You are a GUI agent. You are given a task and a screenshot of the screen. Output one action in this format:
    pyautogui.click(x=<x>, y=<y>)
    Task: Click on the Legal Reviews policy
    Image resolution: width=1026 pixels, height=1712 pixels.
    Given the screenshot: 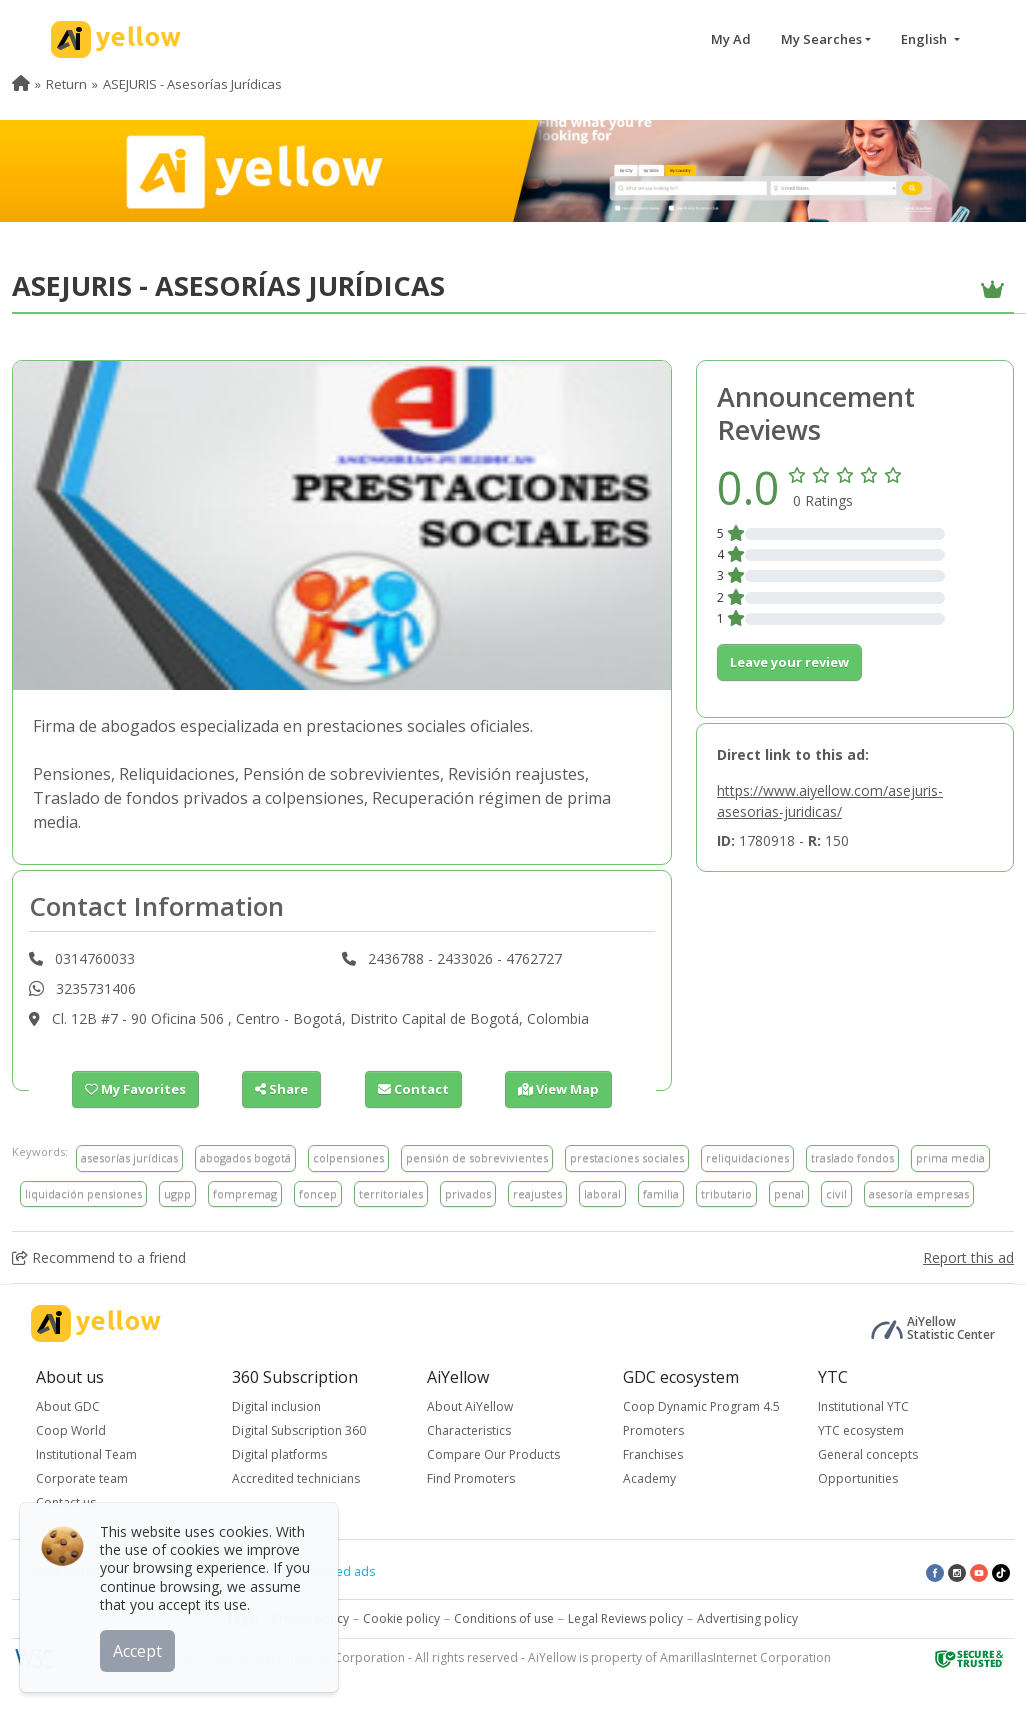 What is the action you would take?
    pyautogui.click(x=625, y=1618)
    